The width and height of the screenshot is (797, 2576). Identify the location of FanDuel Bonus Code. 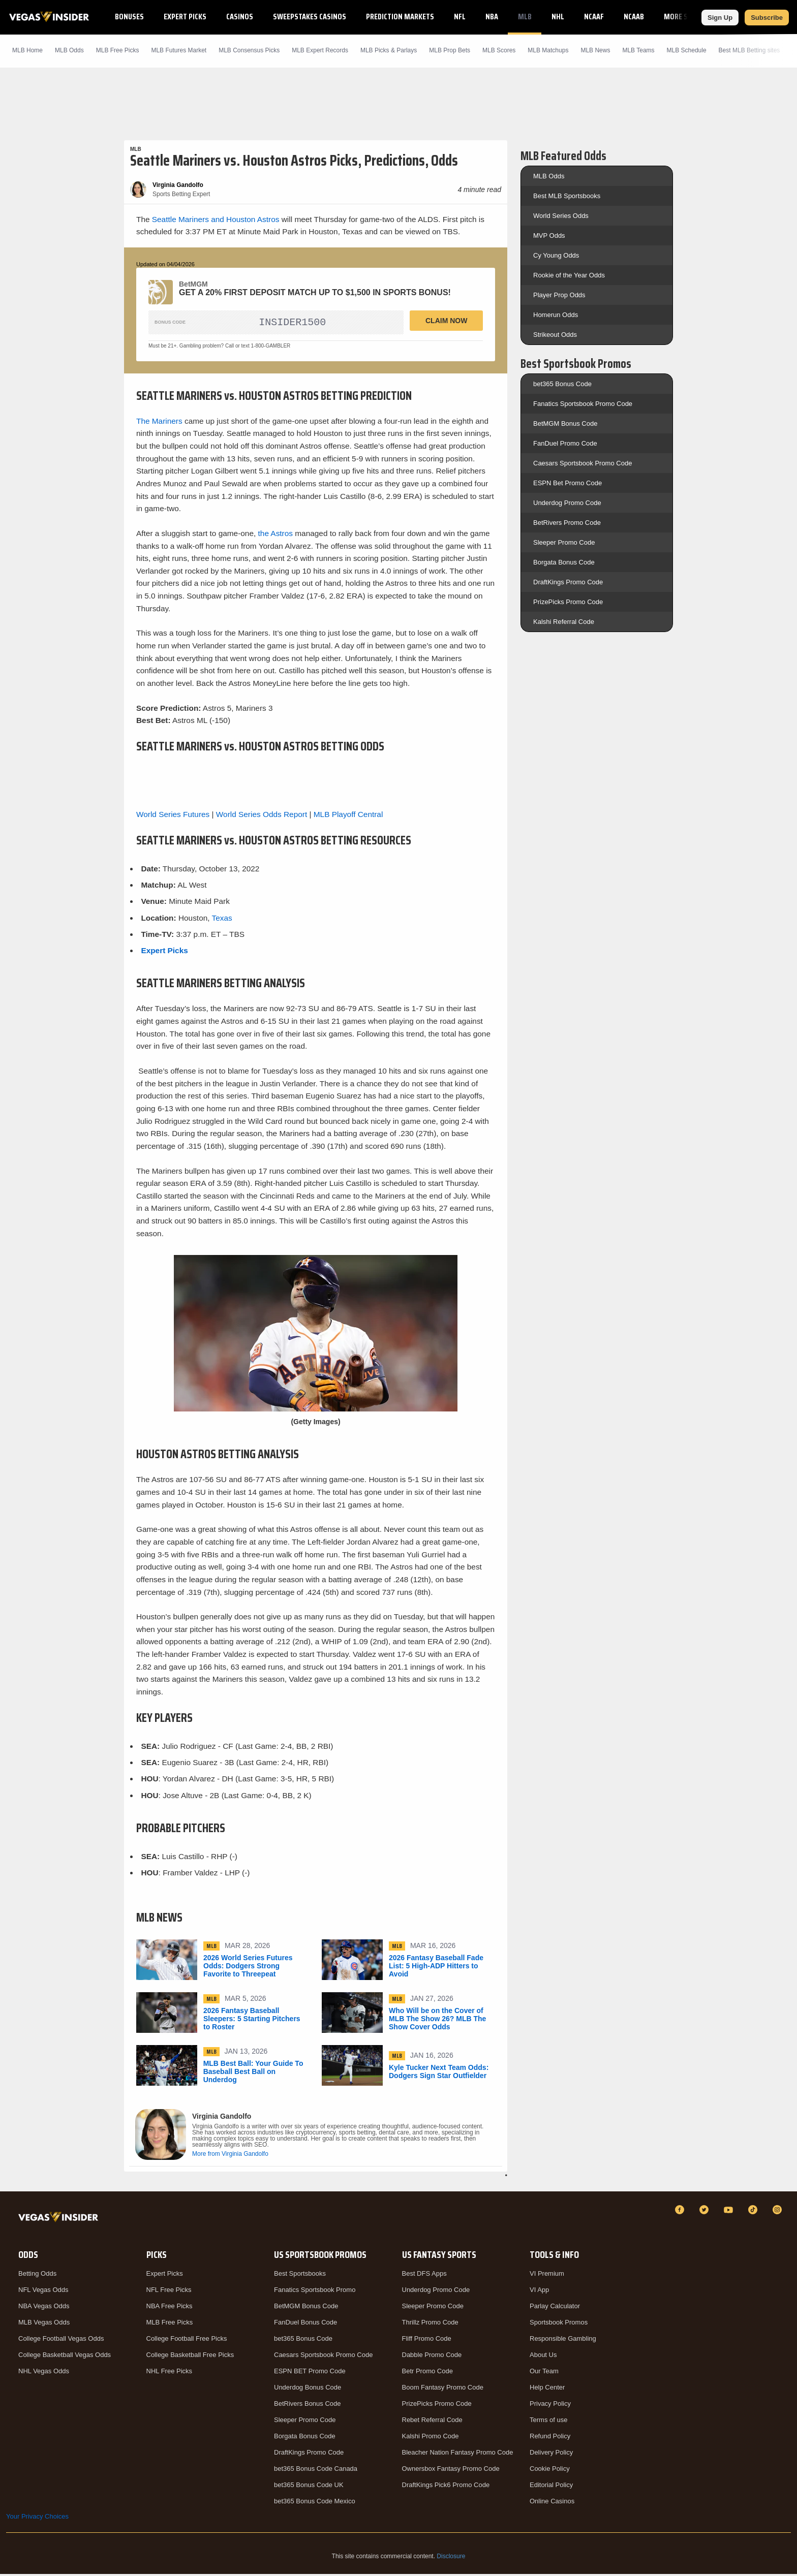
(305, 2324).